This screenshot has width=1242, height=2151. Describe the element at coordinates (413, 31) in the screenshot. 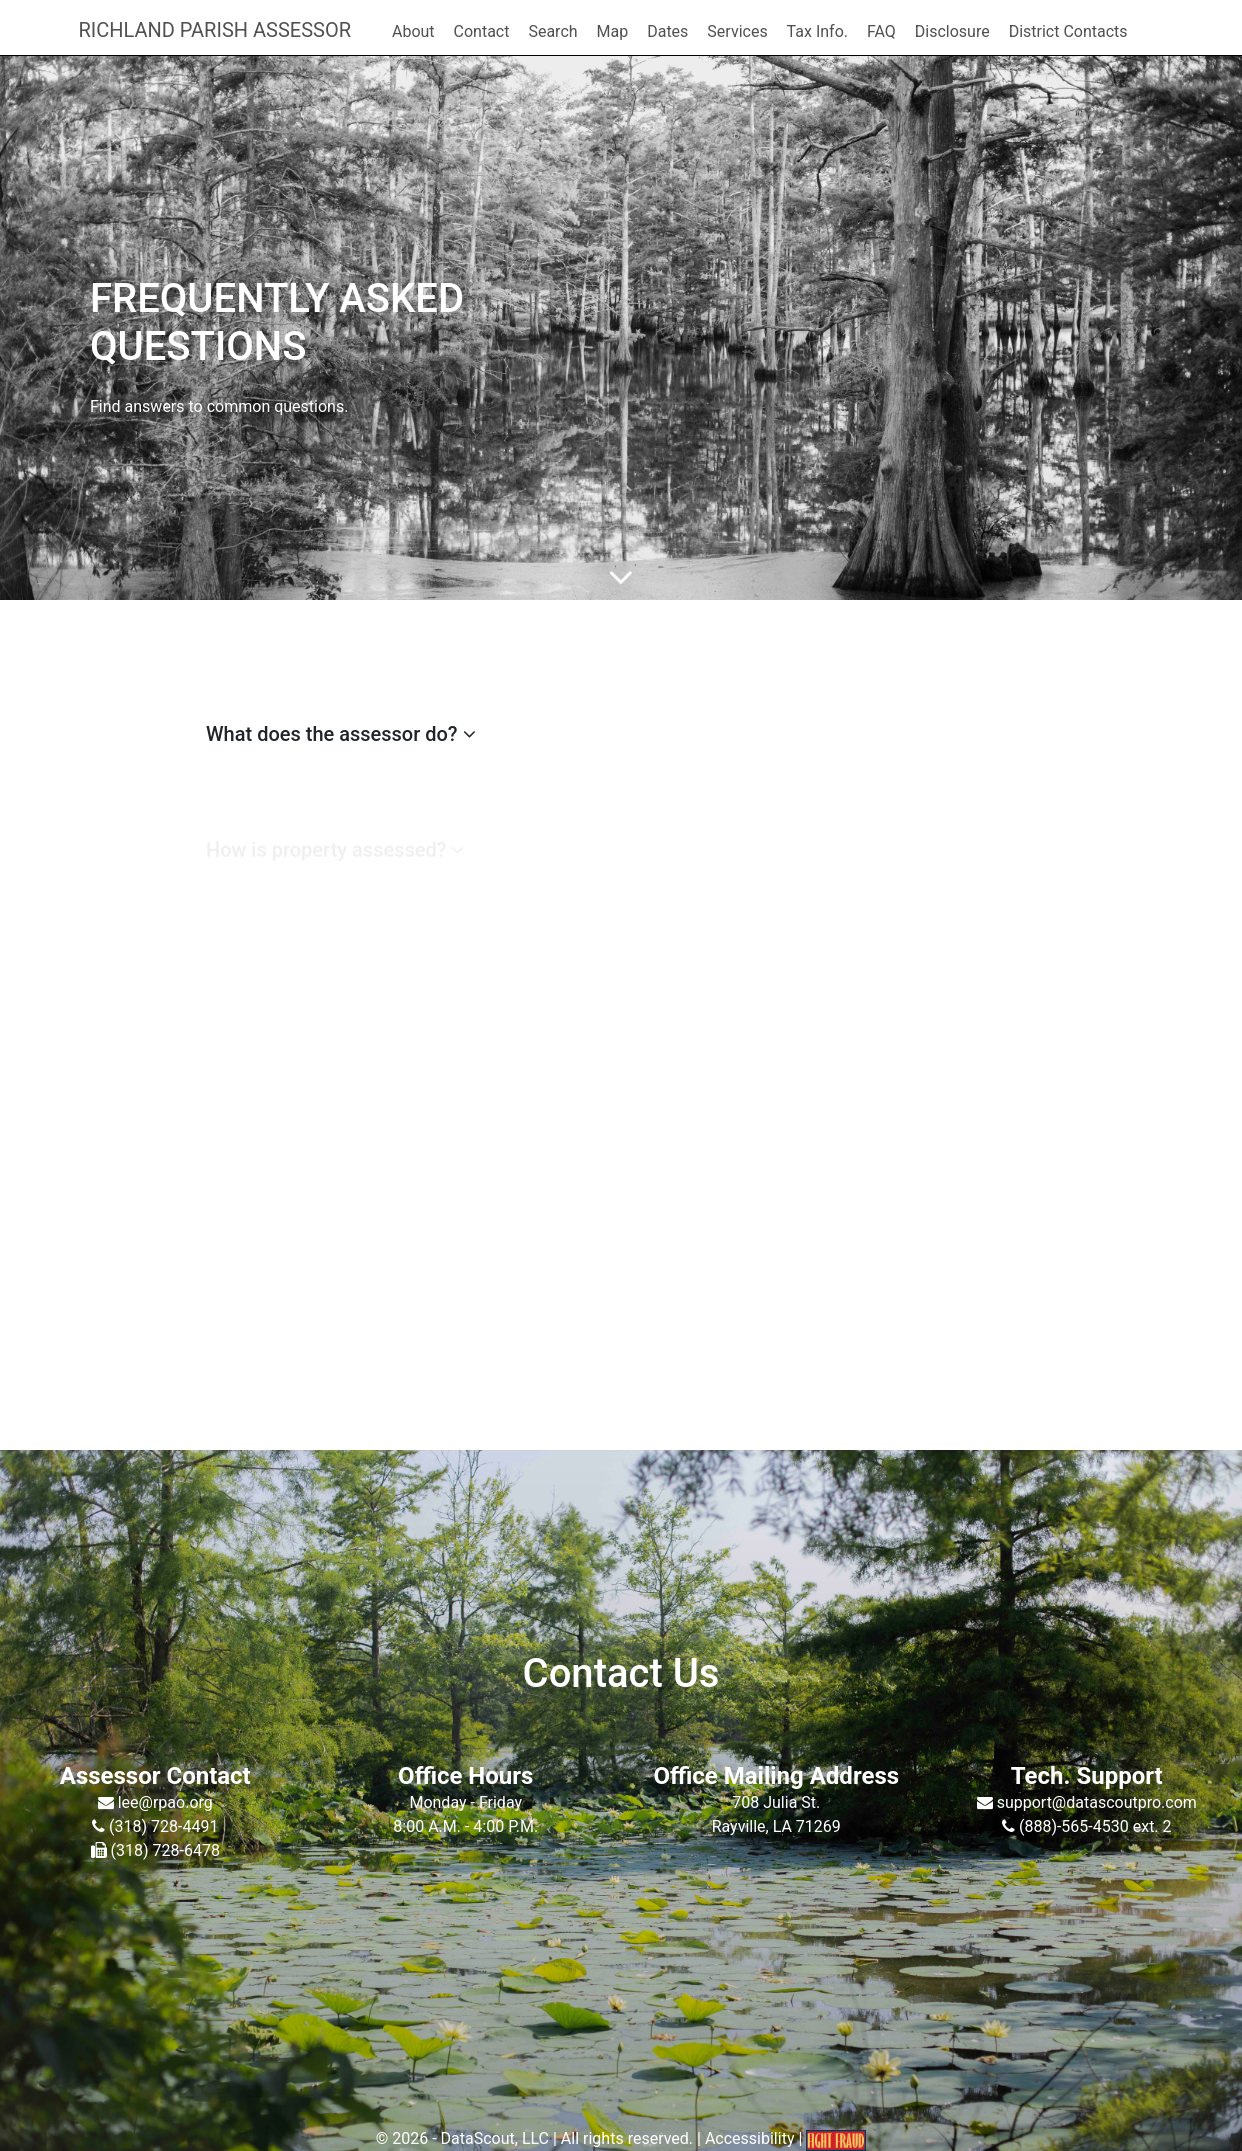

I see `About` at that location.